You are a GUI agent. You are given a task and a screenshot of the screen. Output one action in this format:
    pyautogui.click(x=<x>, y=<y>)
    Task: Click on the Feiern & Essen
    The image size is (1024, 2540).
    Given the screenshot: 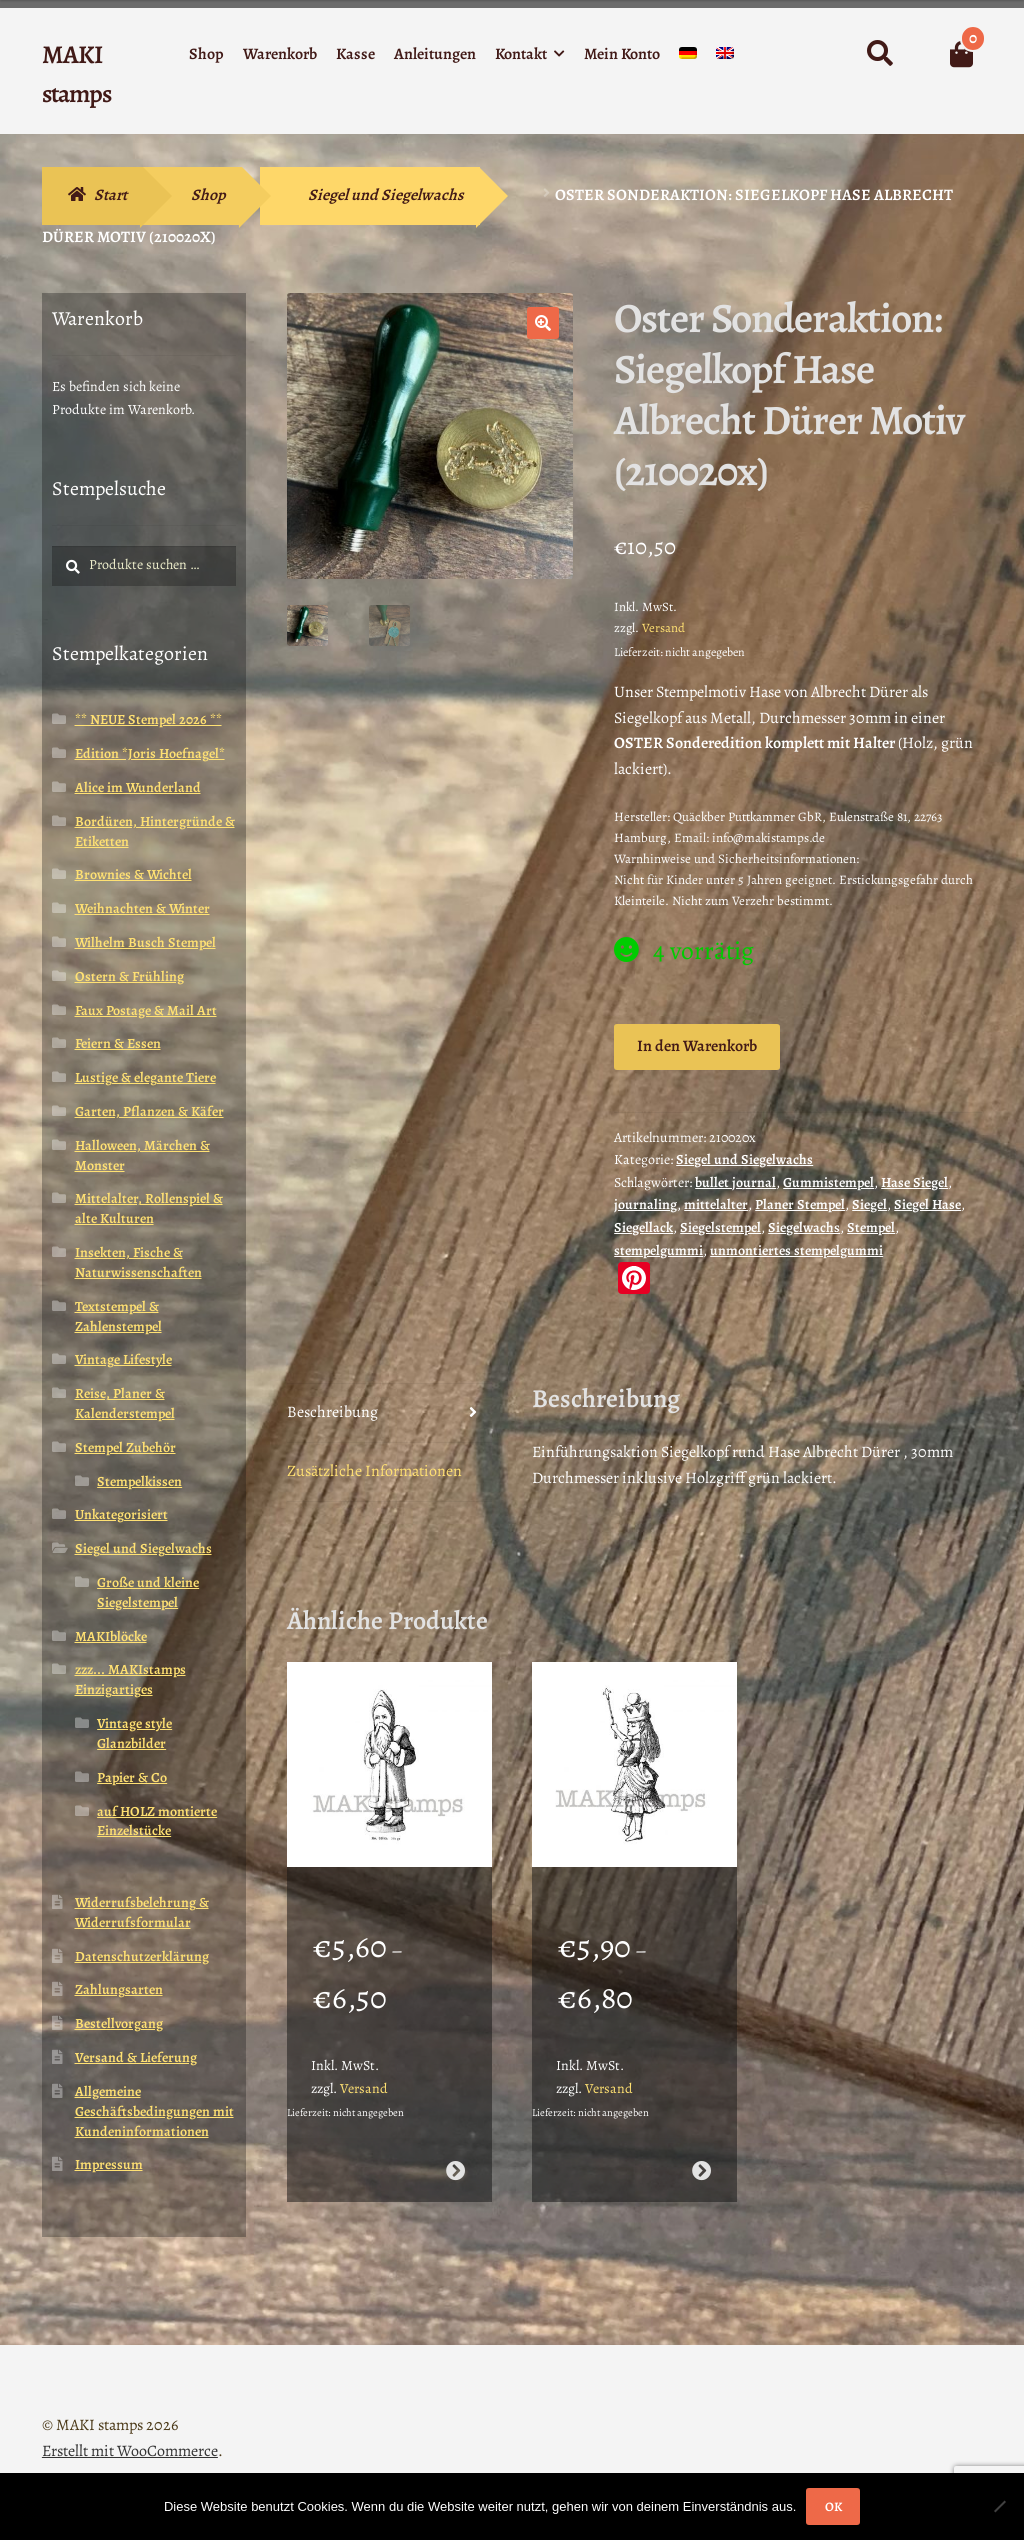 What is the action you would take?
    pyautogui.click(x=118, y=1043)
    